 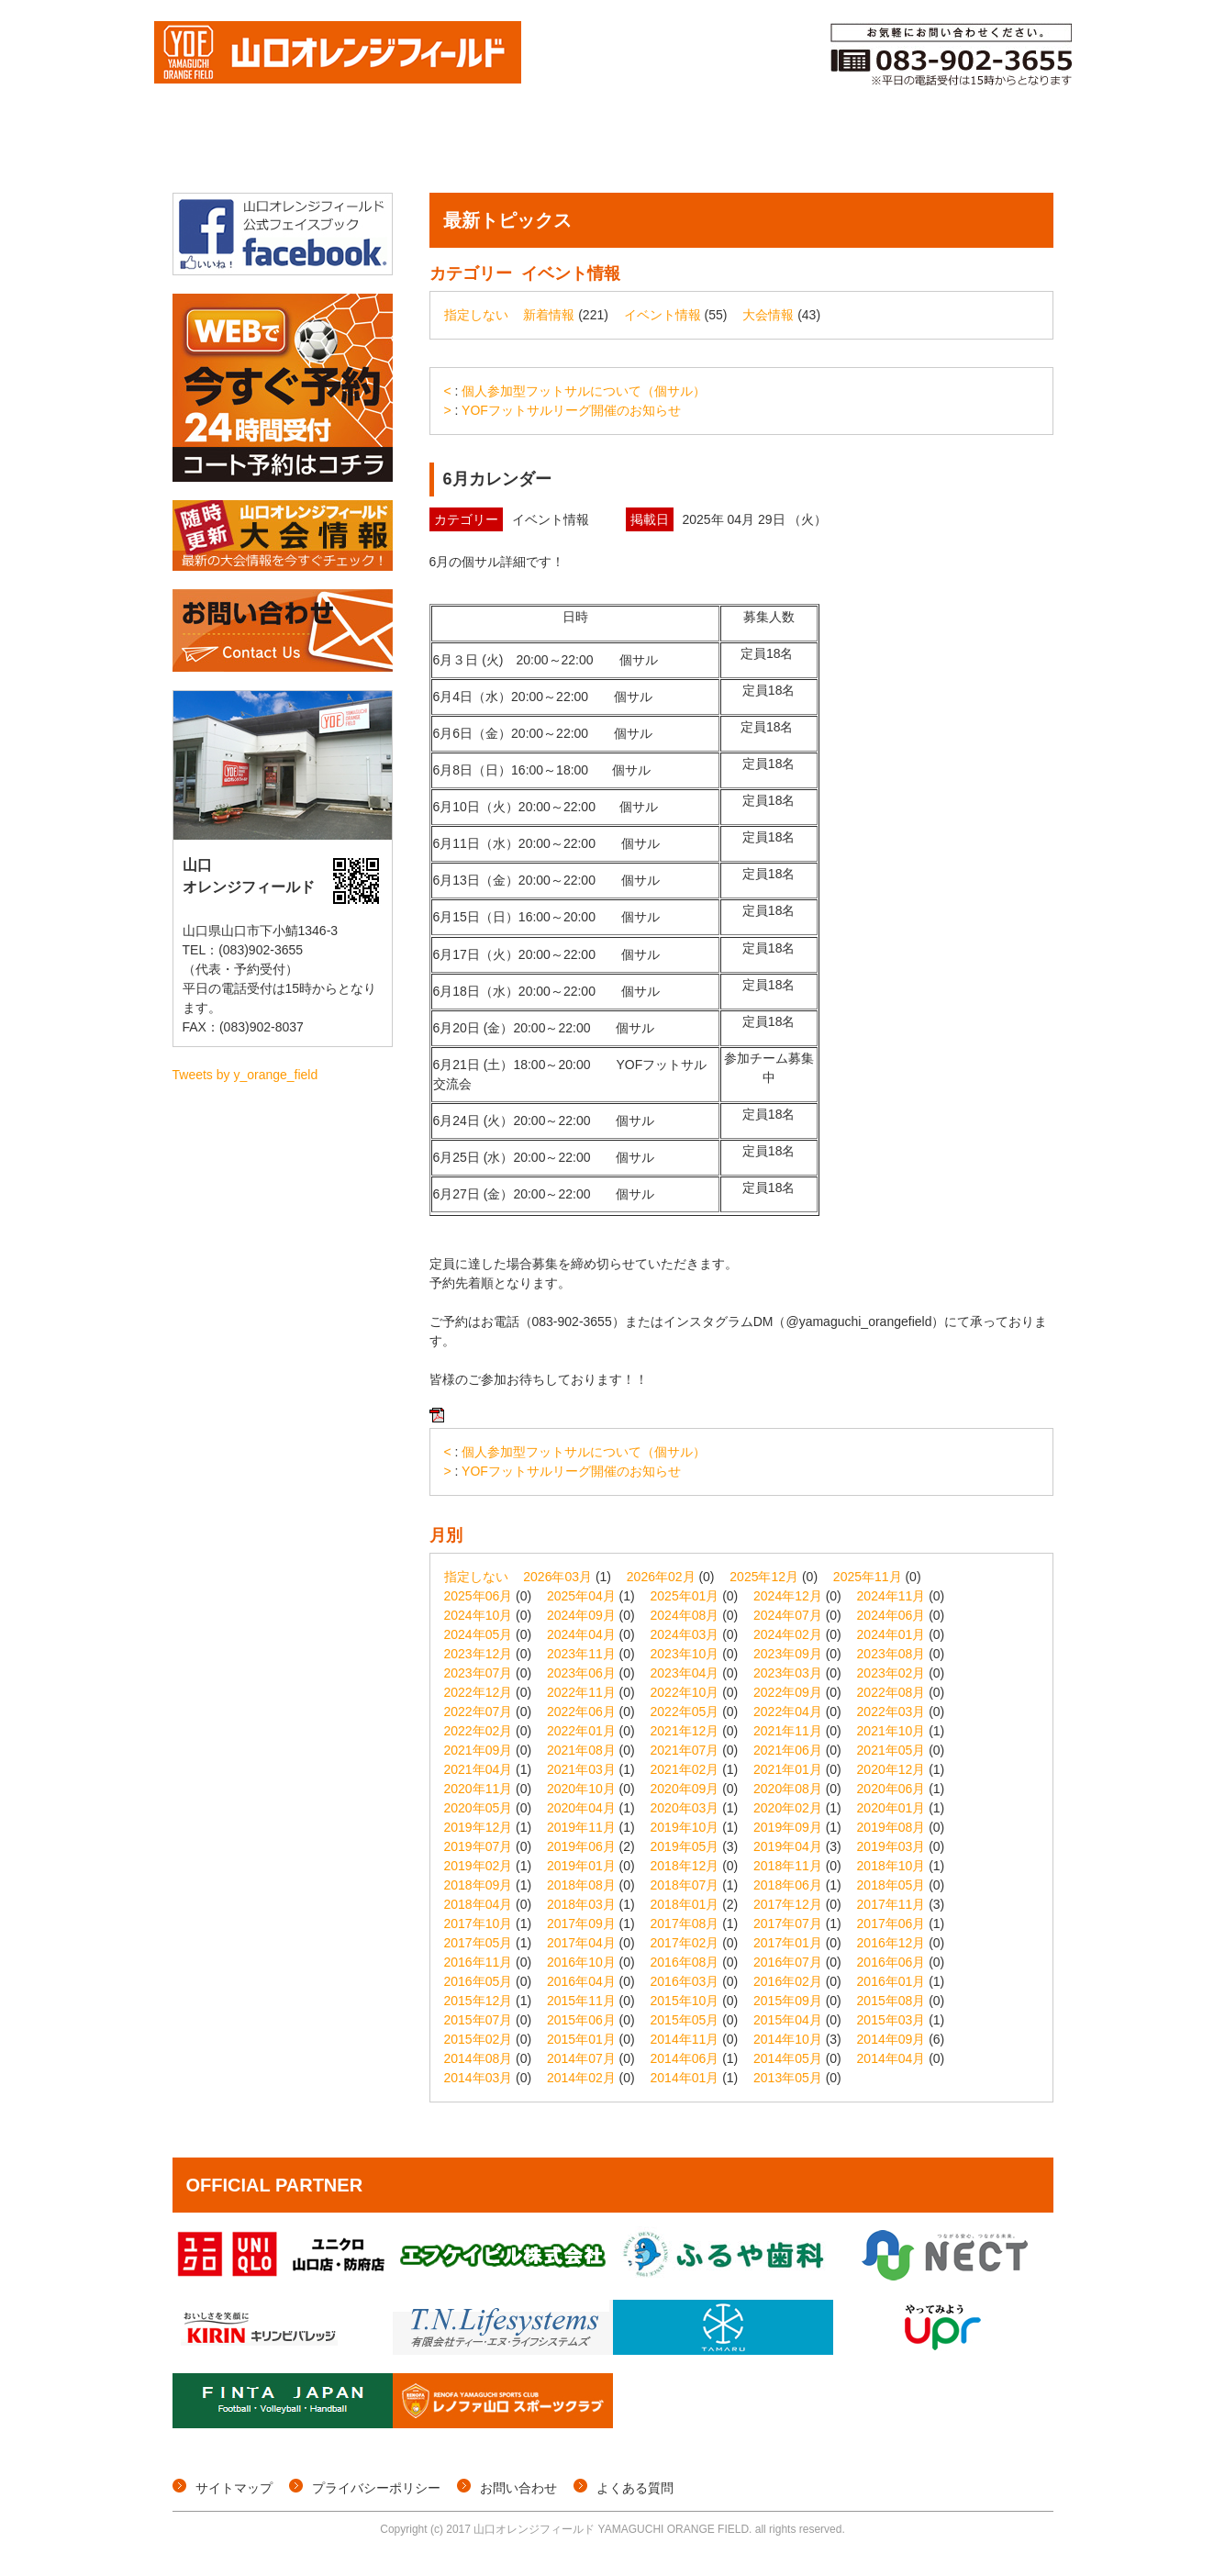 I want to click on サイトマップ, so click(x=234, y=2488).